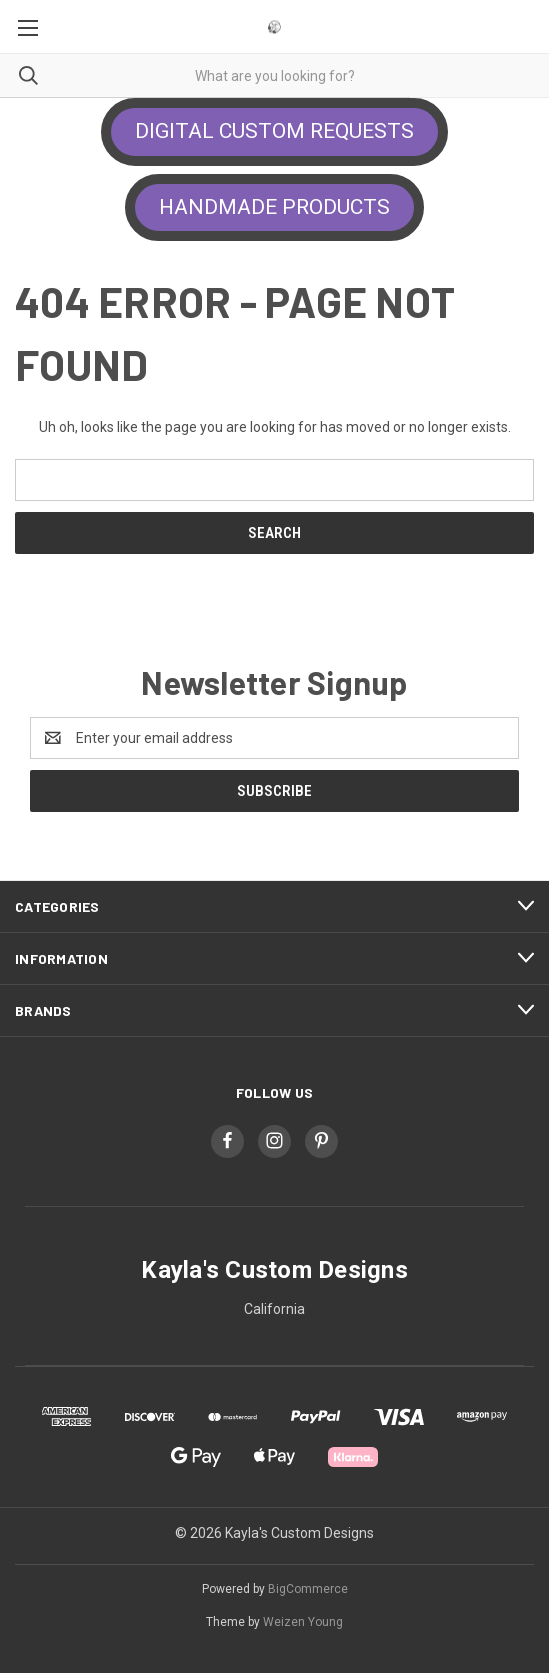 The width and height of the screenshot is (549, 1673). What do you see at coordinates (308, 1589) in the screenshot?
I see `BigCommerce` at bounding box center [308, 1589].